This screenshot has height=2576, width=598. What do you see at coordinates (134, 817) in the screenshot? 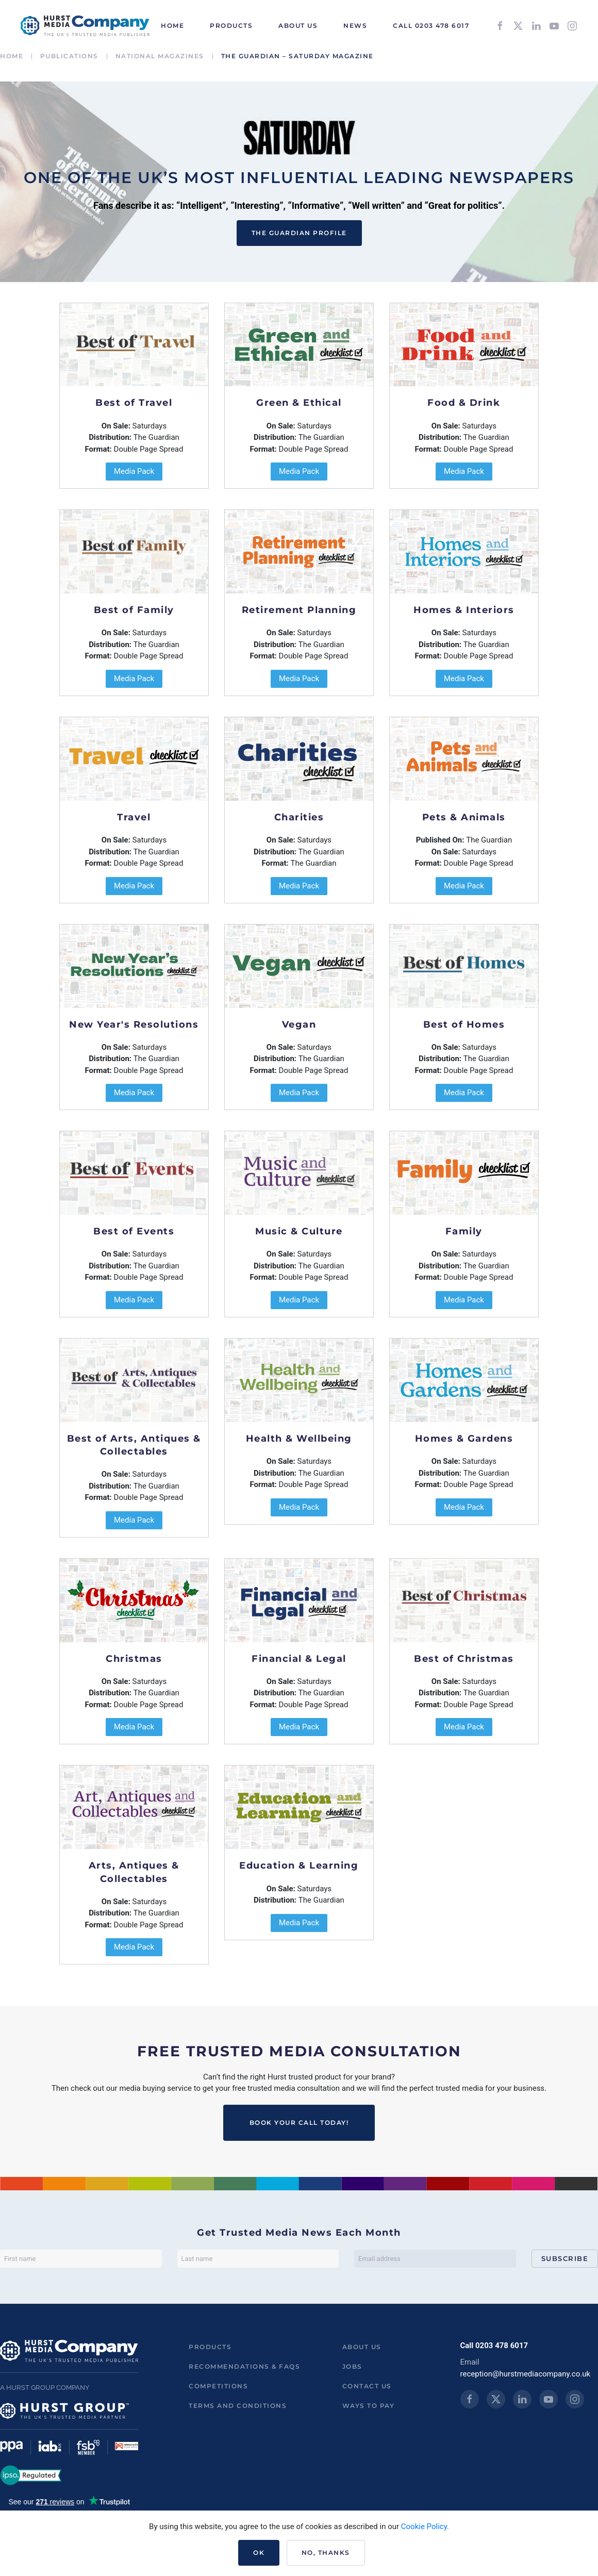
I see `Travel` at bounding box center [134, 817].